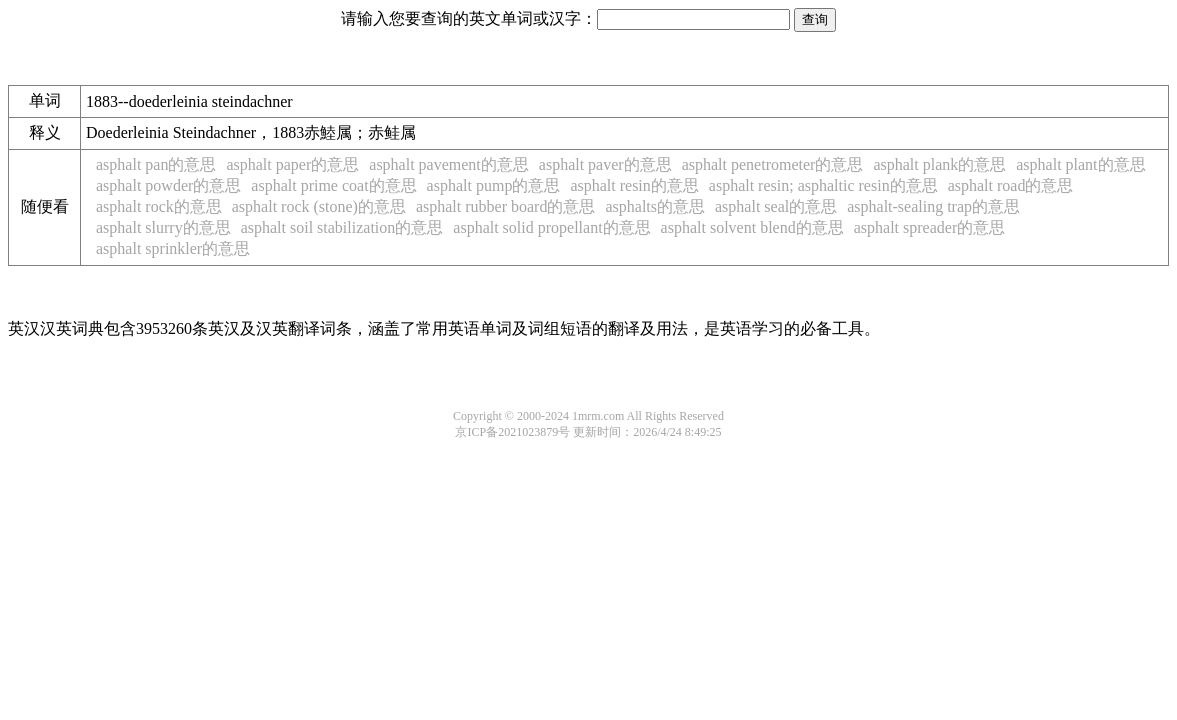 Image resolution: width=1177 pixels, height=720 pixels. Describe the element at coordinates (173, 248) in the screenshot. I see `asphalt sprinkler的意思` at that location.